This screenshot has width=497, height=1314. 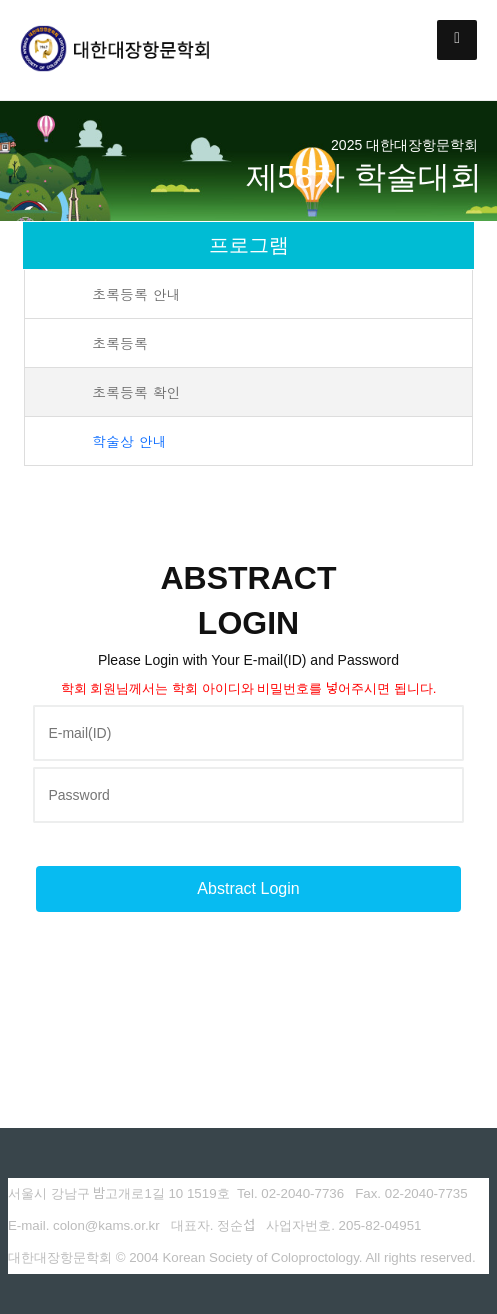 What do you see at coordinates (120, 343) in the screenshot?
I see `초록등록` at bounding box center [120, 343].